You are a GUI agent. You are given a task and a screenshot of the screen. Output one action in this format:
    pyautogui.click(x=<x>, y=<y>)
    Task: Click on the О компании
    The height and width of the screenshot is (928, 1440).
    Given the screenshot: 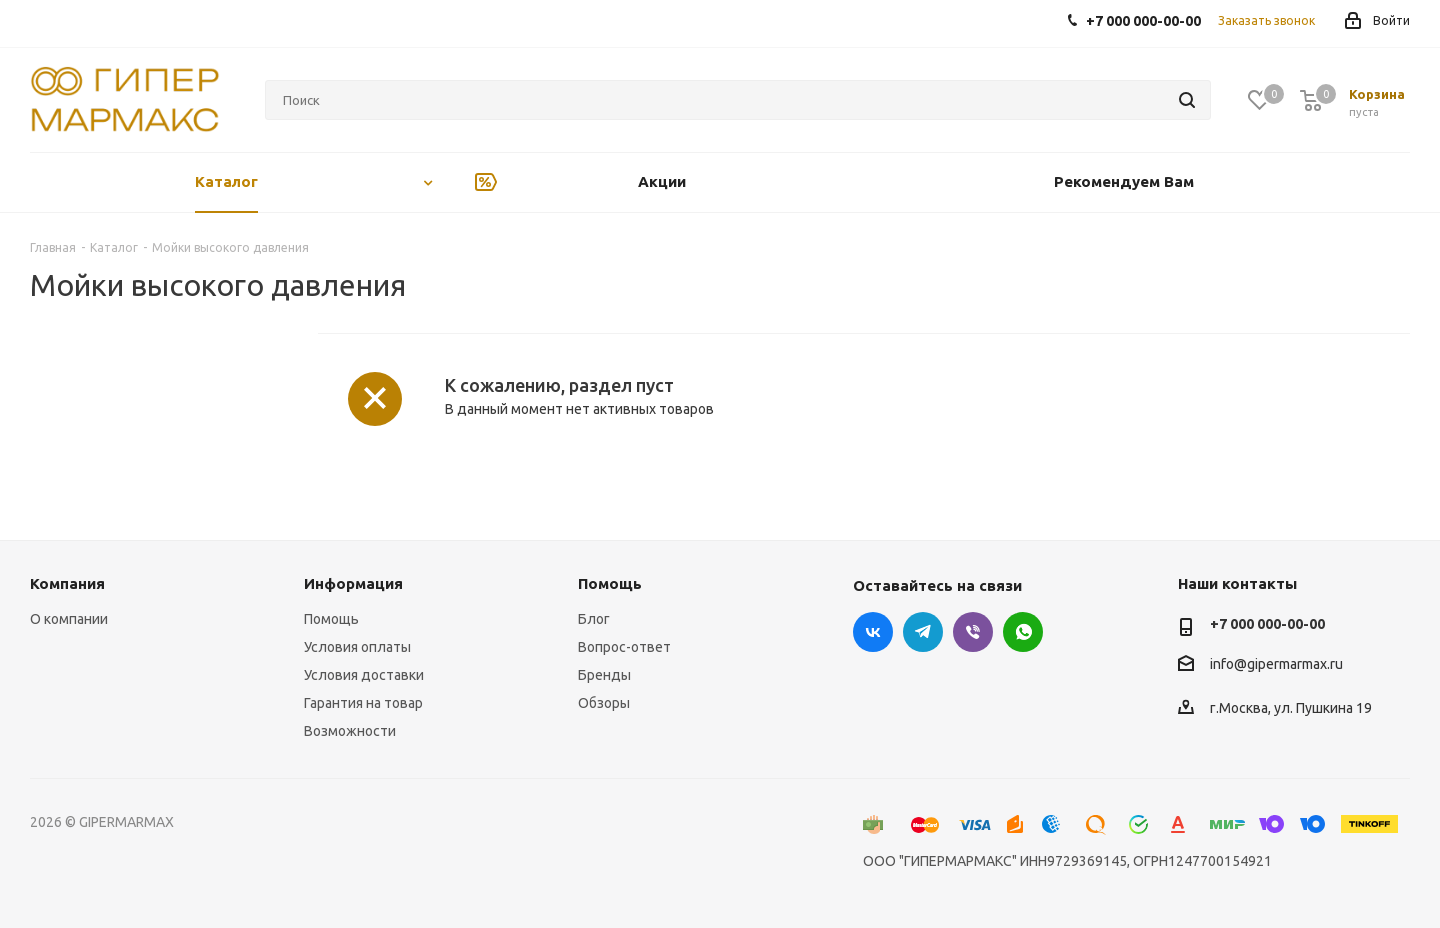 What is the action you would take?
    pyautogui.click(x=69, y=619)
    